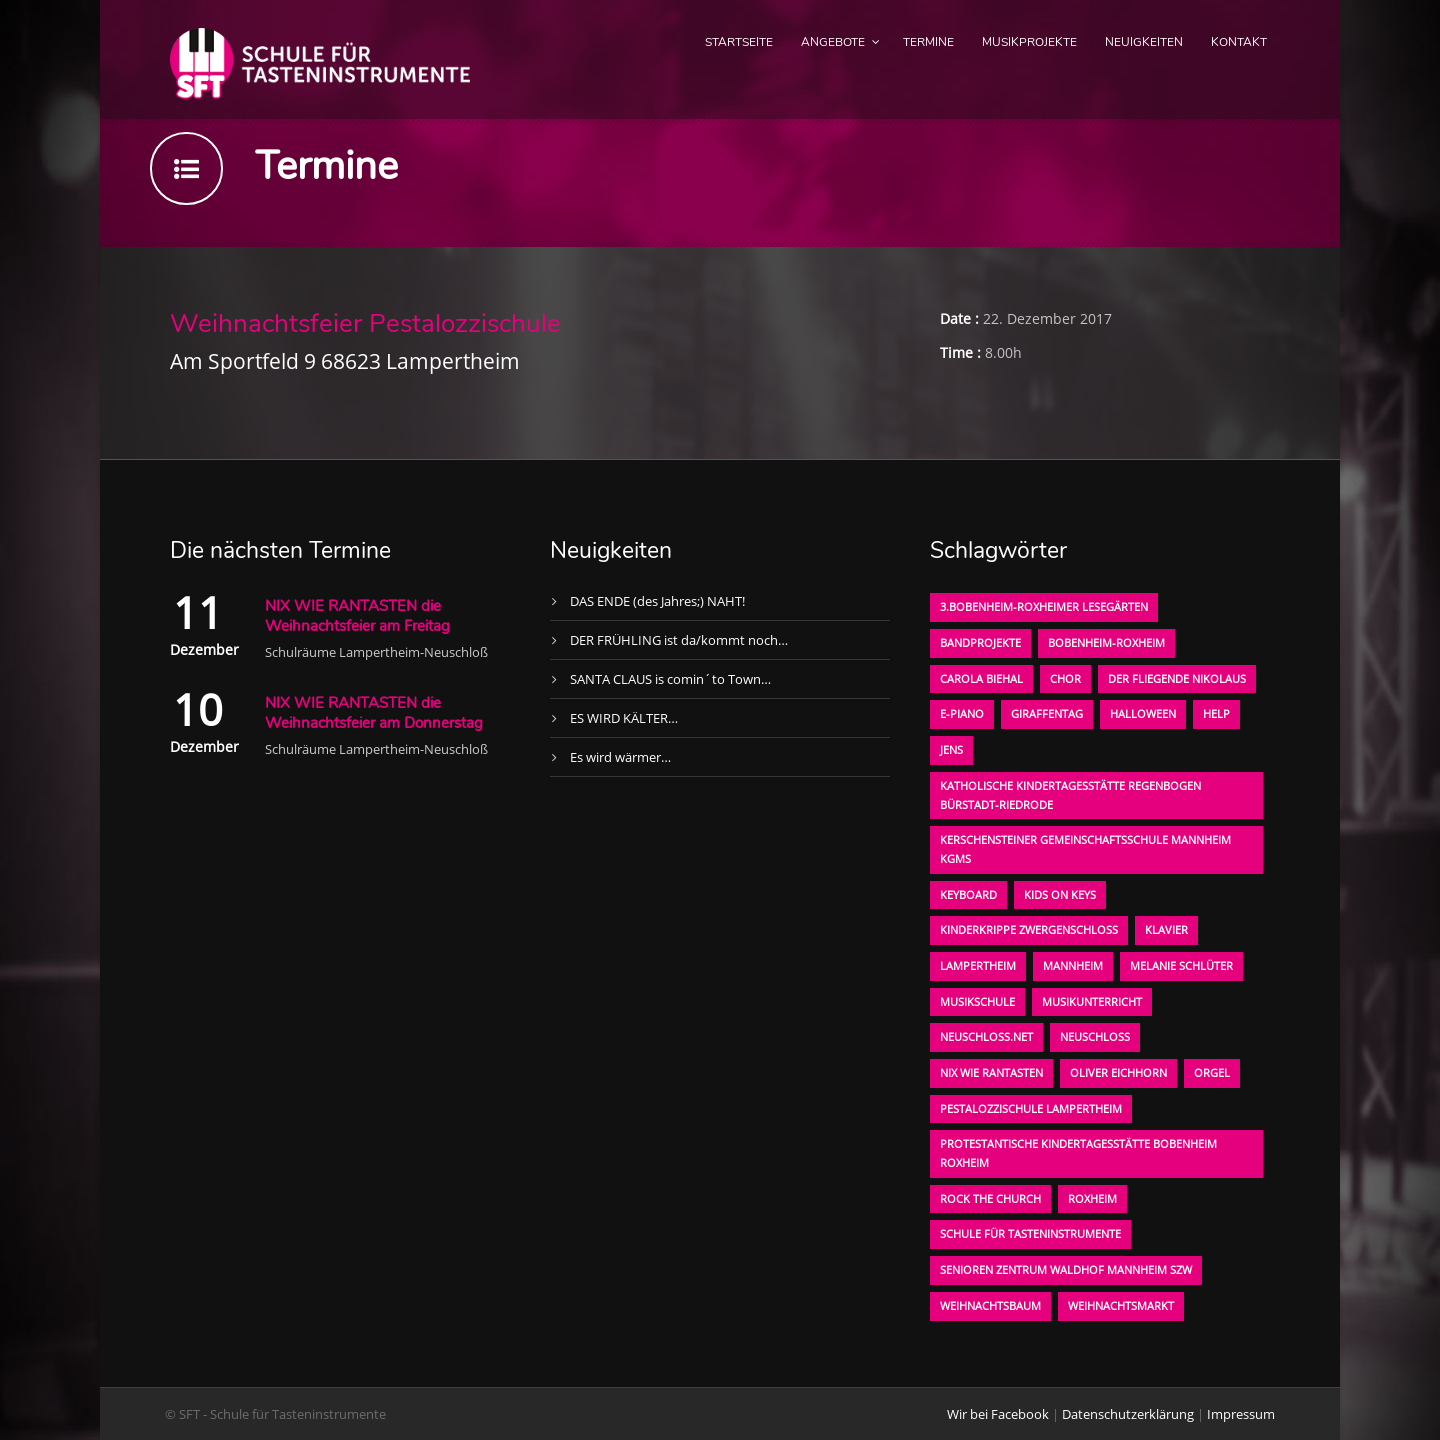  I want to click on 3.bobenheim-roxheimer lesegärten [3.bobenheim-roxheimer lesegärten (1 Eintrag)], so click(1044, 606).